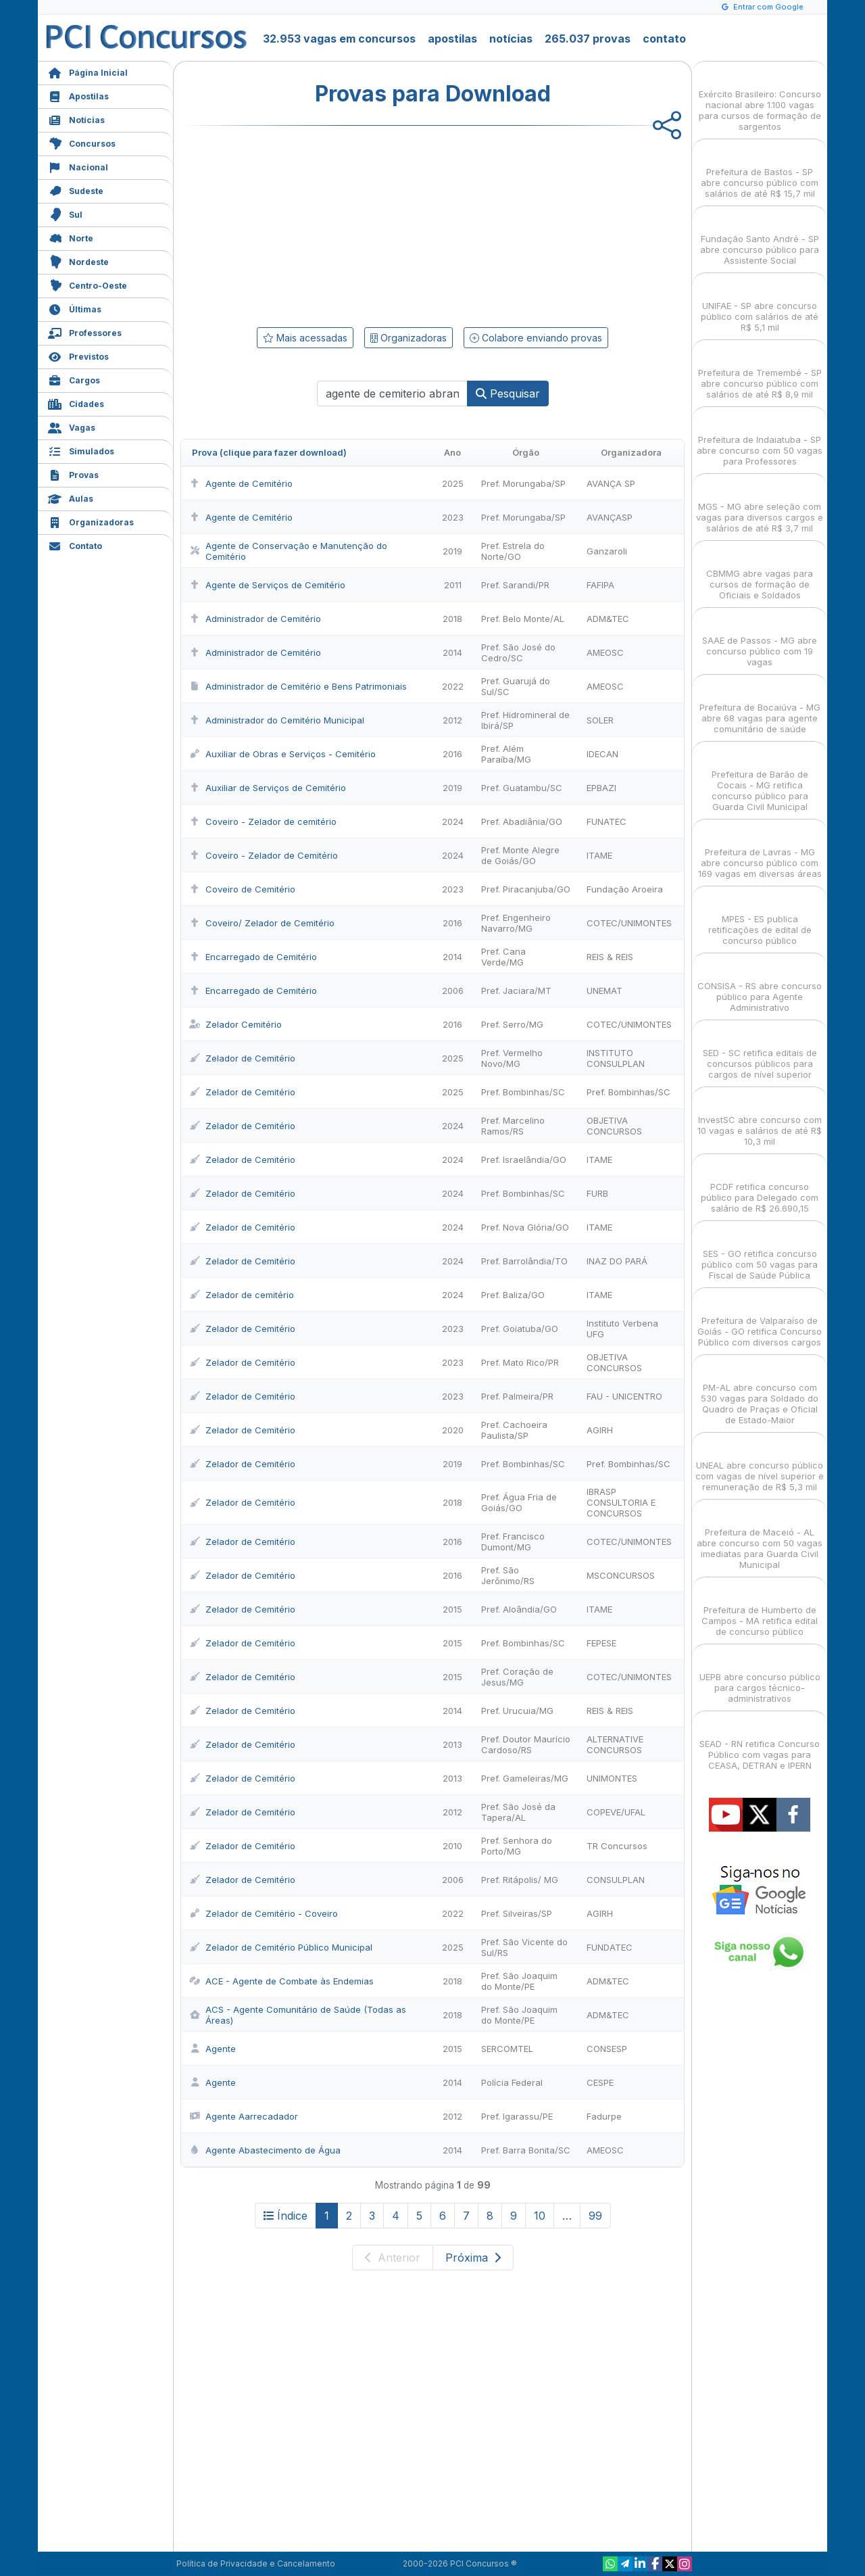 The height and width of the screenshot is (2576, 865). What do you see at coordinates (759, 438) in the screenshot?
I see `Prefeitura de Indaiatuba - SP abre concurso com 50 vagas para Professores` at bounding box center [759, 438].